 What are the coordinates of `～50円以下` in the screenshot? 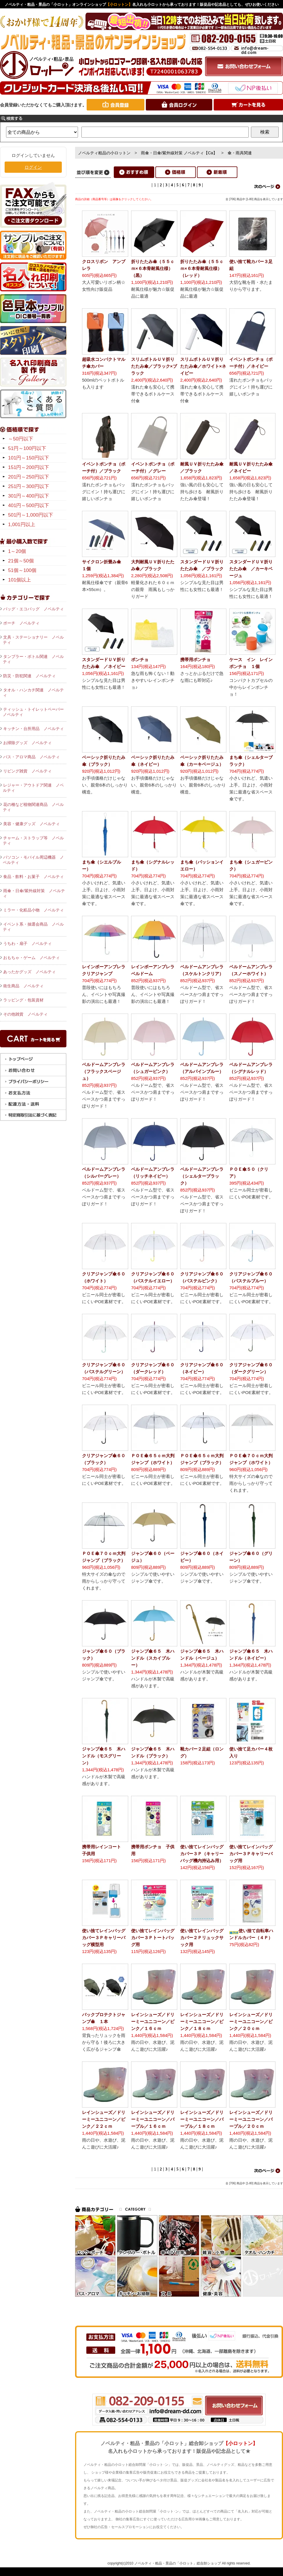 It's located at (20, 439).